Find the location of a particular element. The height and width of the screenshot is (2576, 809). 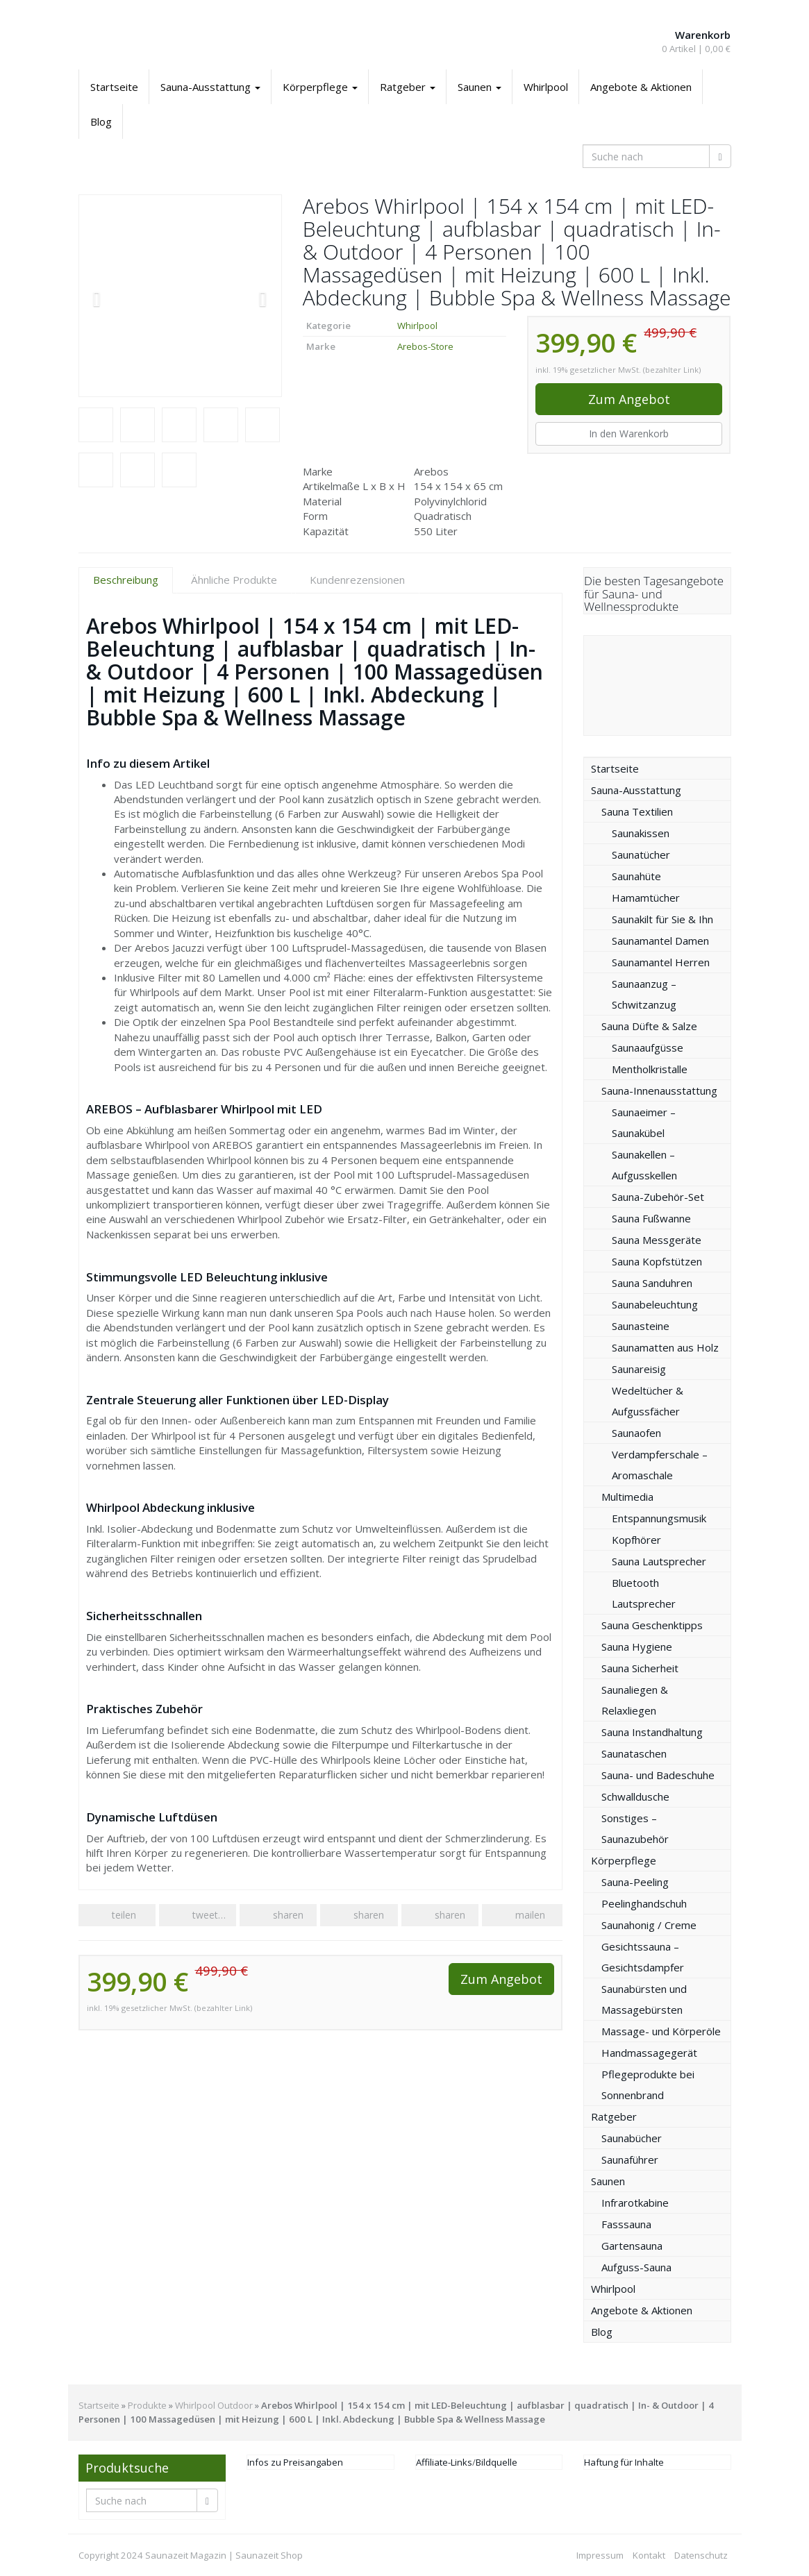

Impressum is located at coordinates (600, 2555).